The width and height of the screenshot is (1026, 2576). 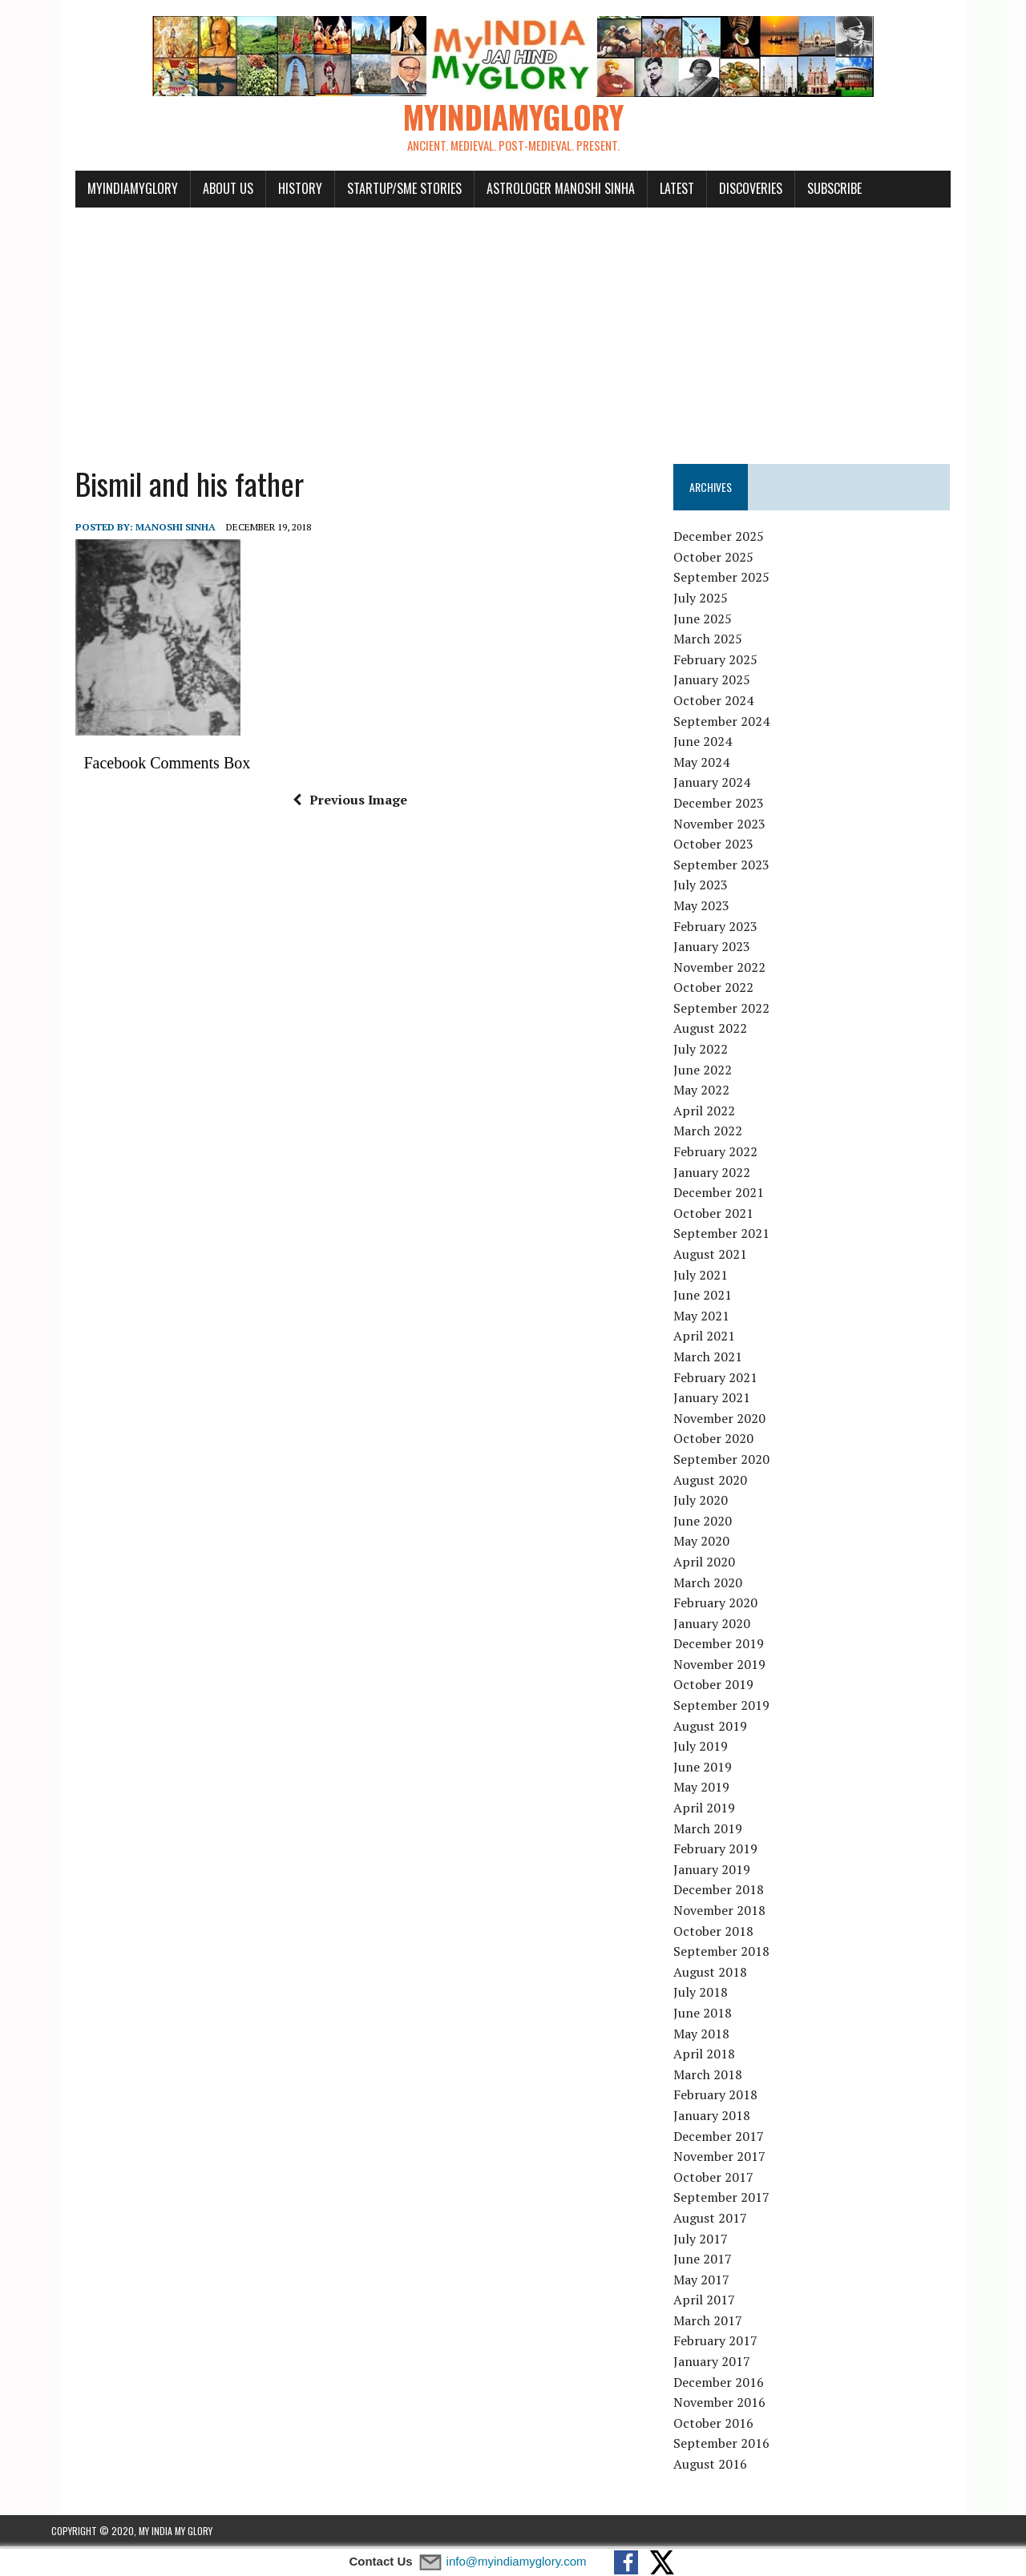 What do you see at coordinates (727, 2384) in the screenshot?
I see `December 2016` at bounding box center [727, 2384].